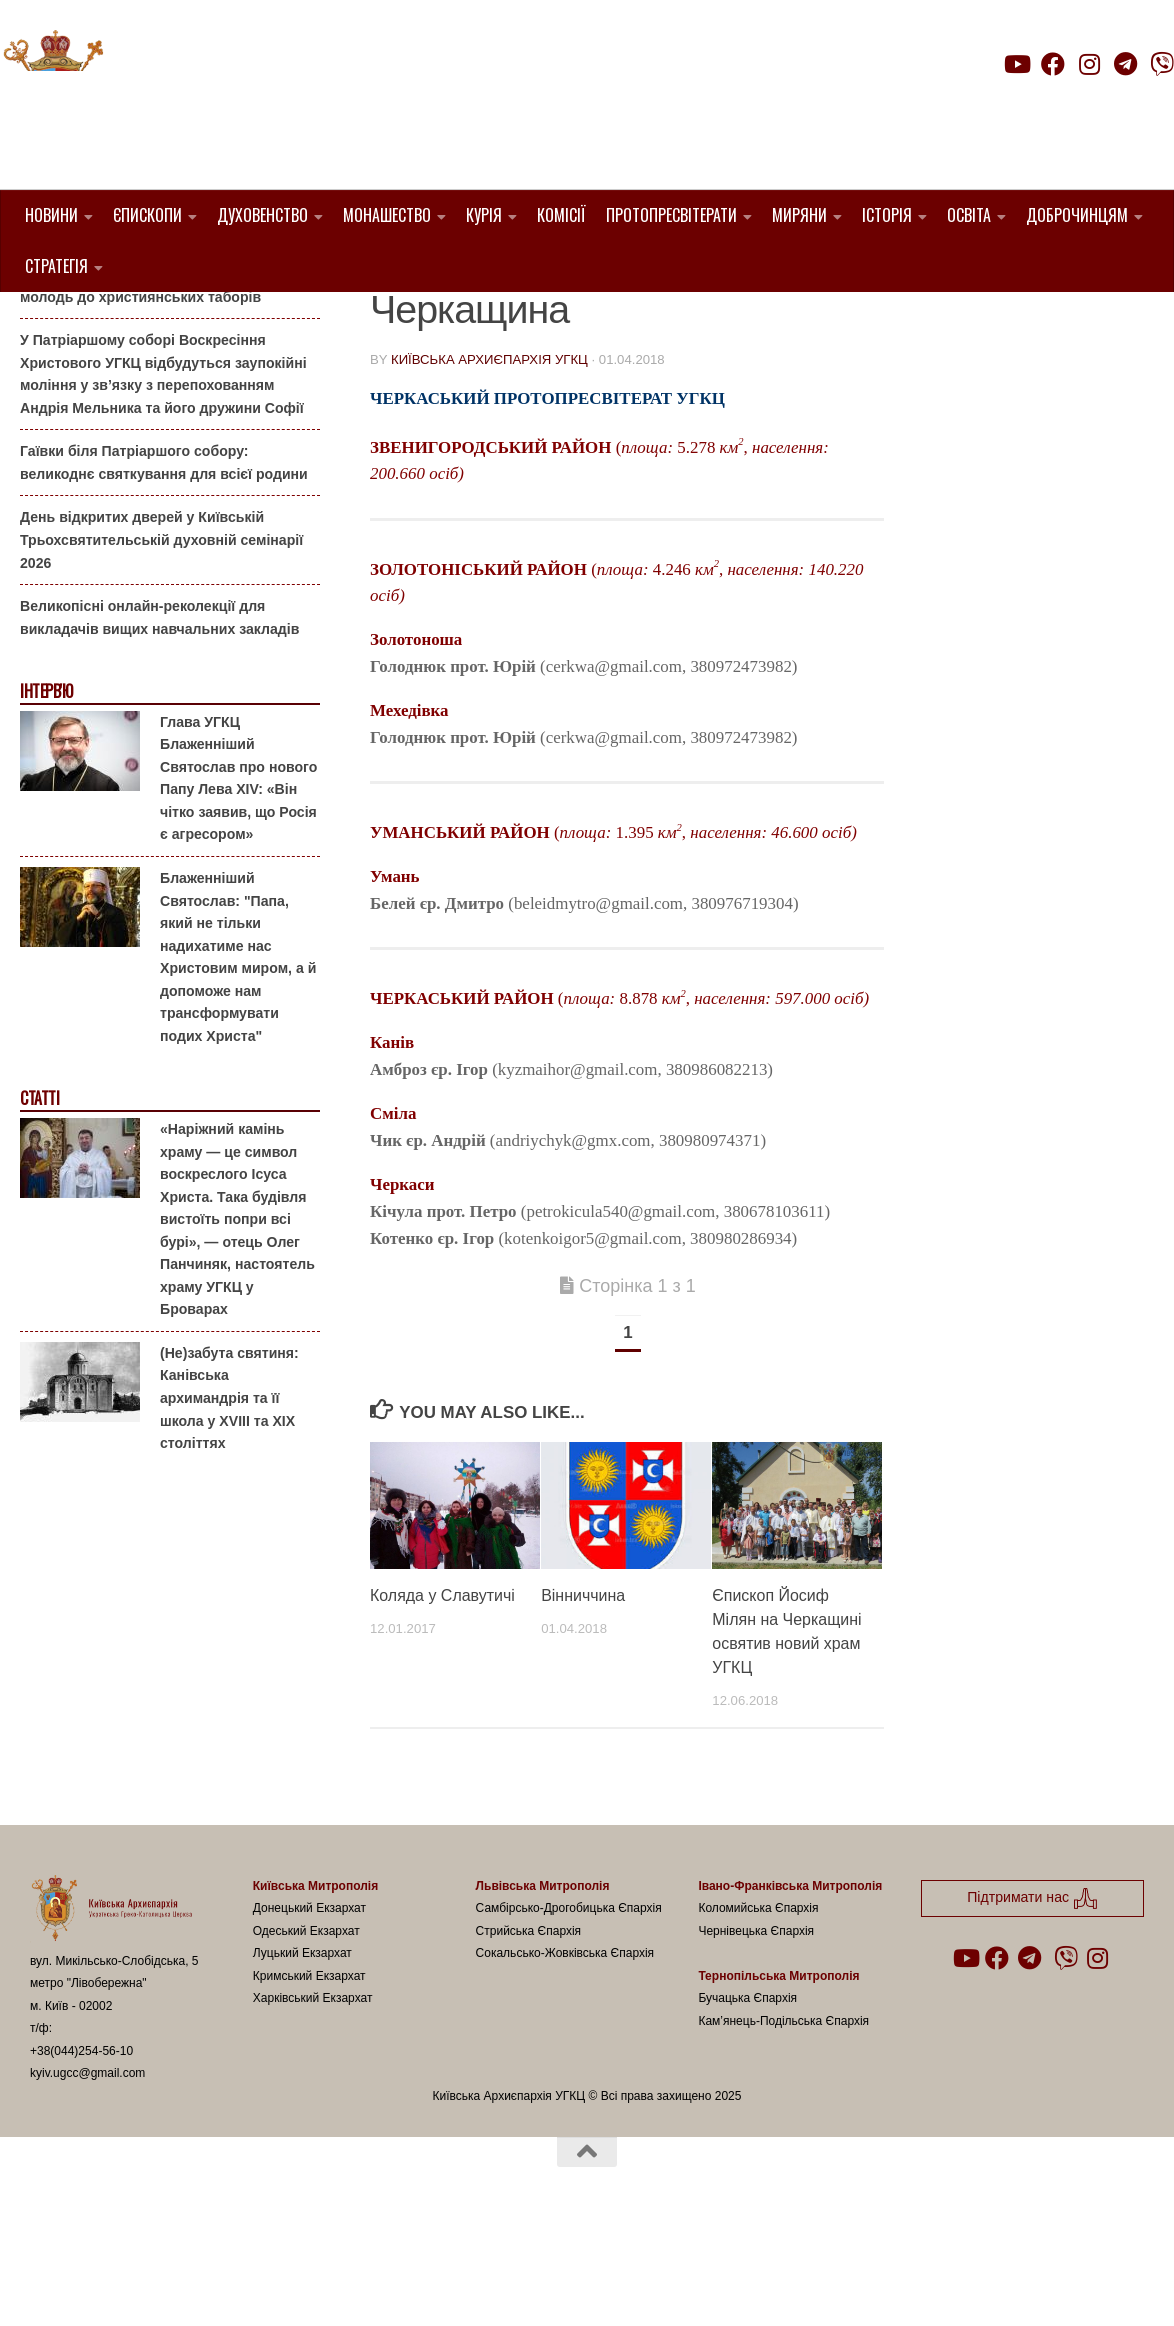 Image resolution: width=1174 pixels, height=2326 pixels. What do you see at coordinates (39, 1200) in the screenshot?
I see `Статті` at bounding box center [39, 1200].